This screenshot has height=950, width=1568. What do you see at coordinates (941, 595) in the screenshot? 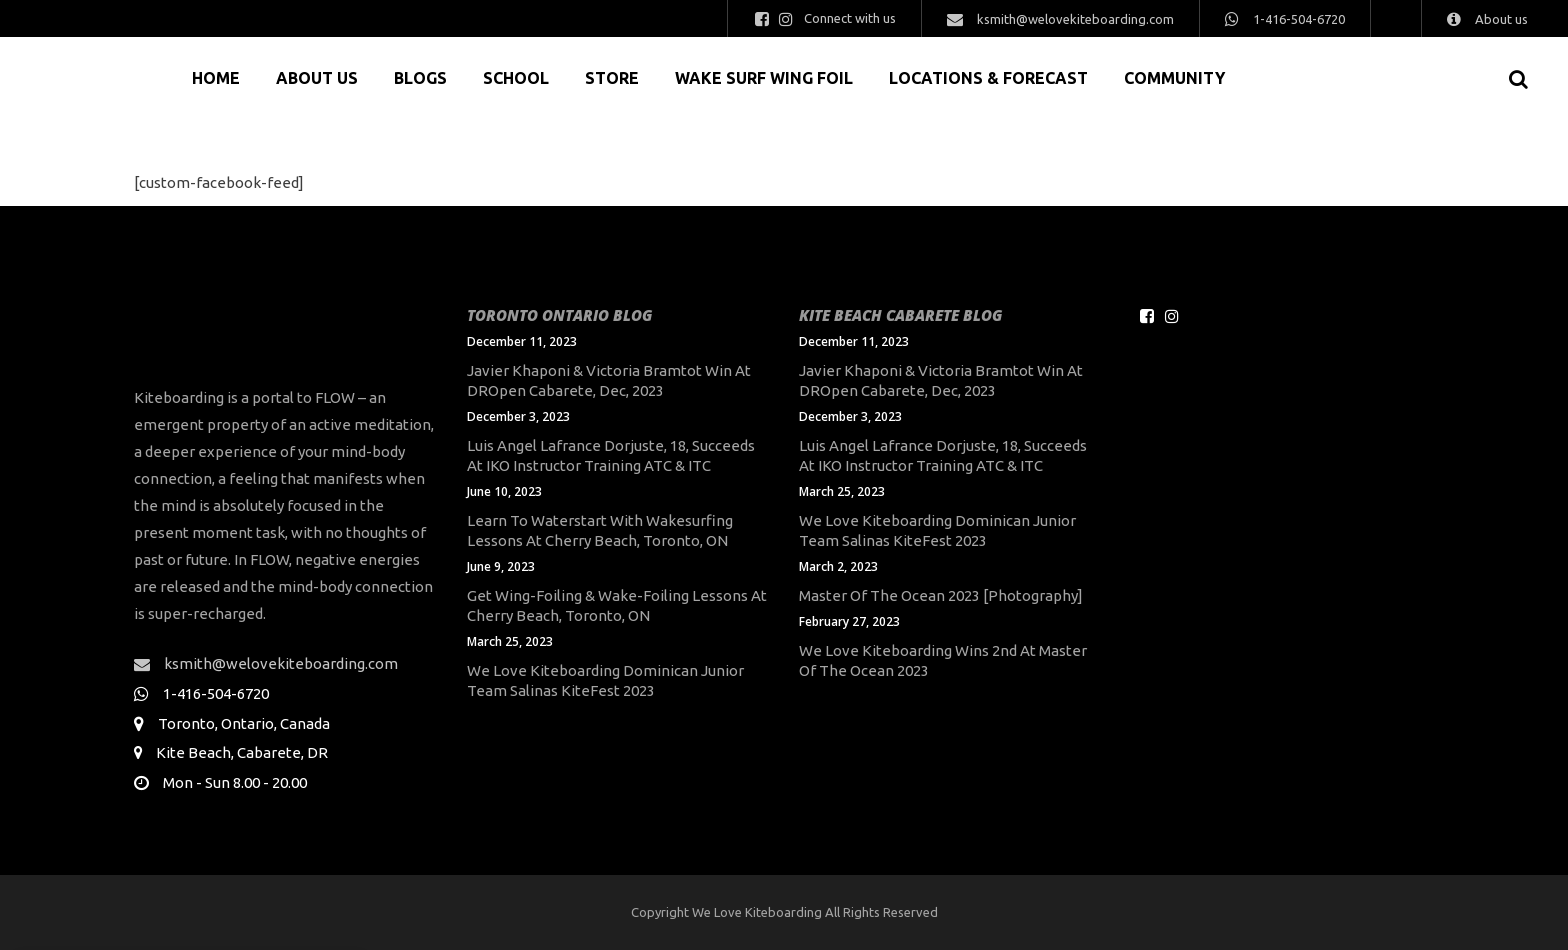
I see `Master of the Ocean 2023 [Photography]` at bounding box center [941, 595].